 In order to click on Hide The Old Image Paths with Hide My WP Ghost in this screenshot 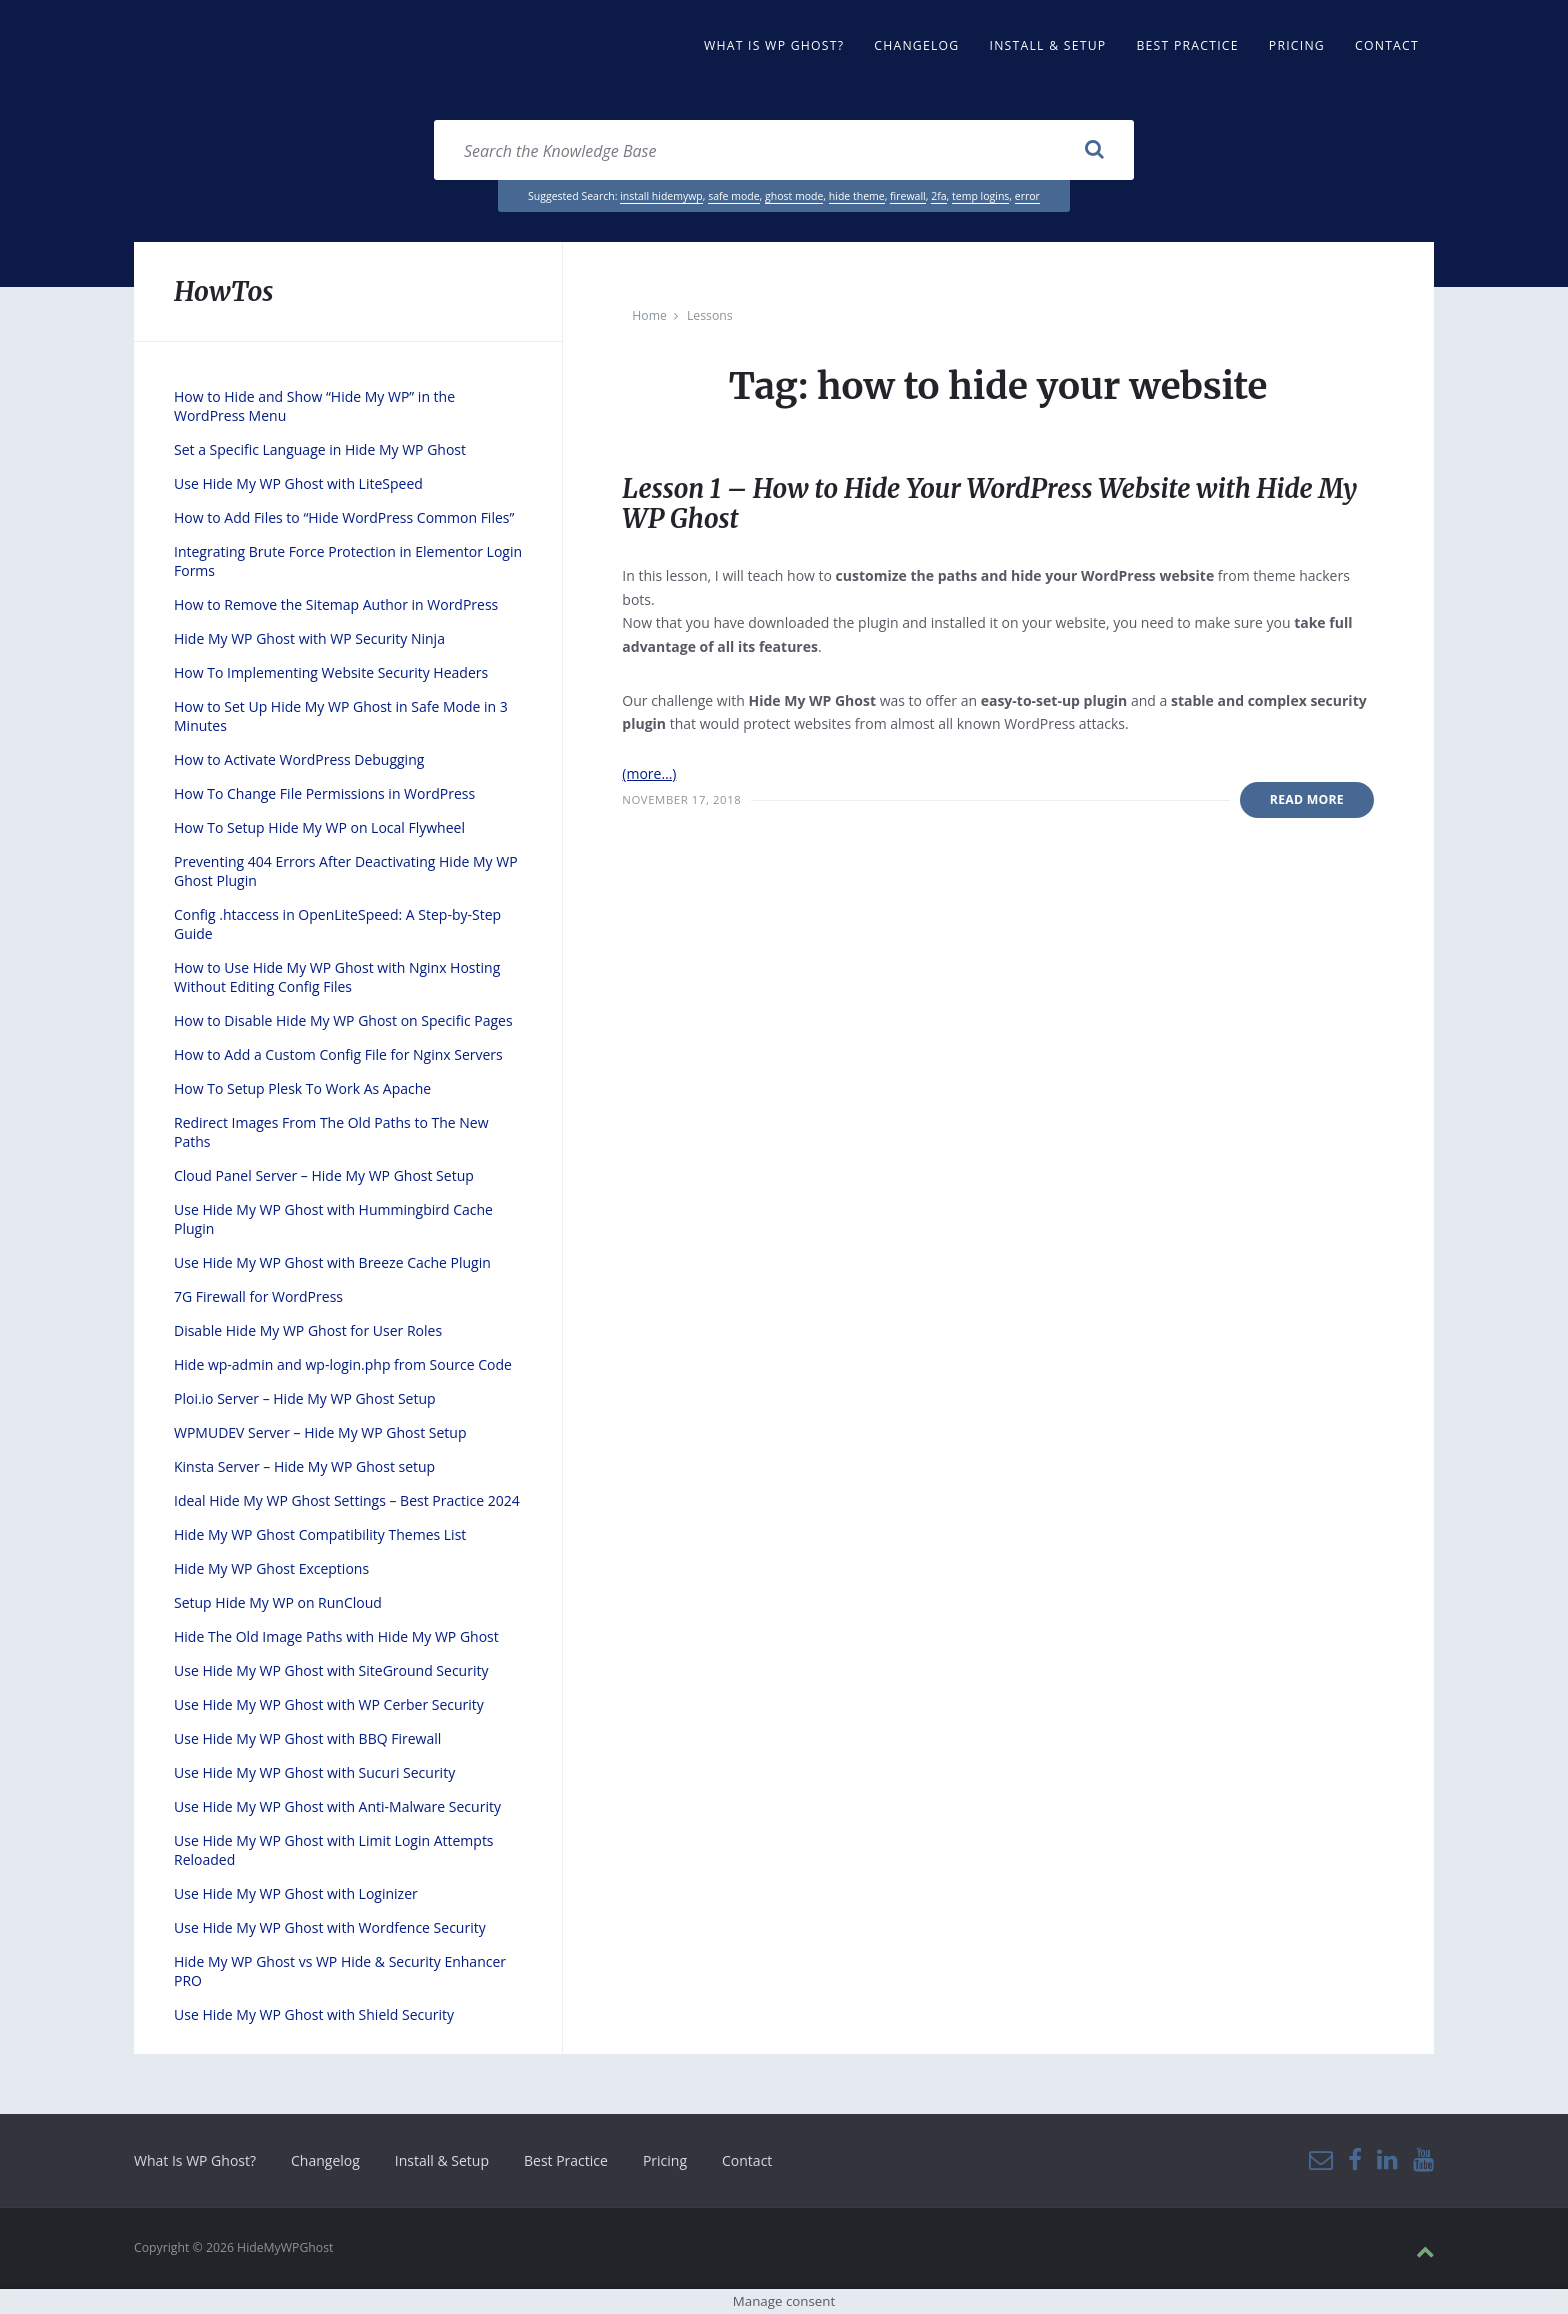, I will do `click(336, 1636)`.